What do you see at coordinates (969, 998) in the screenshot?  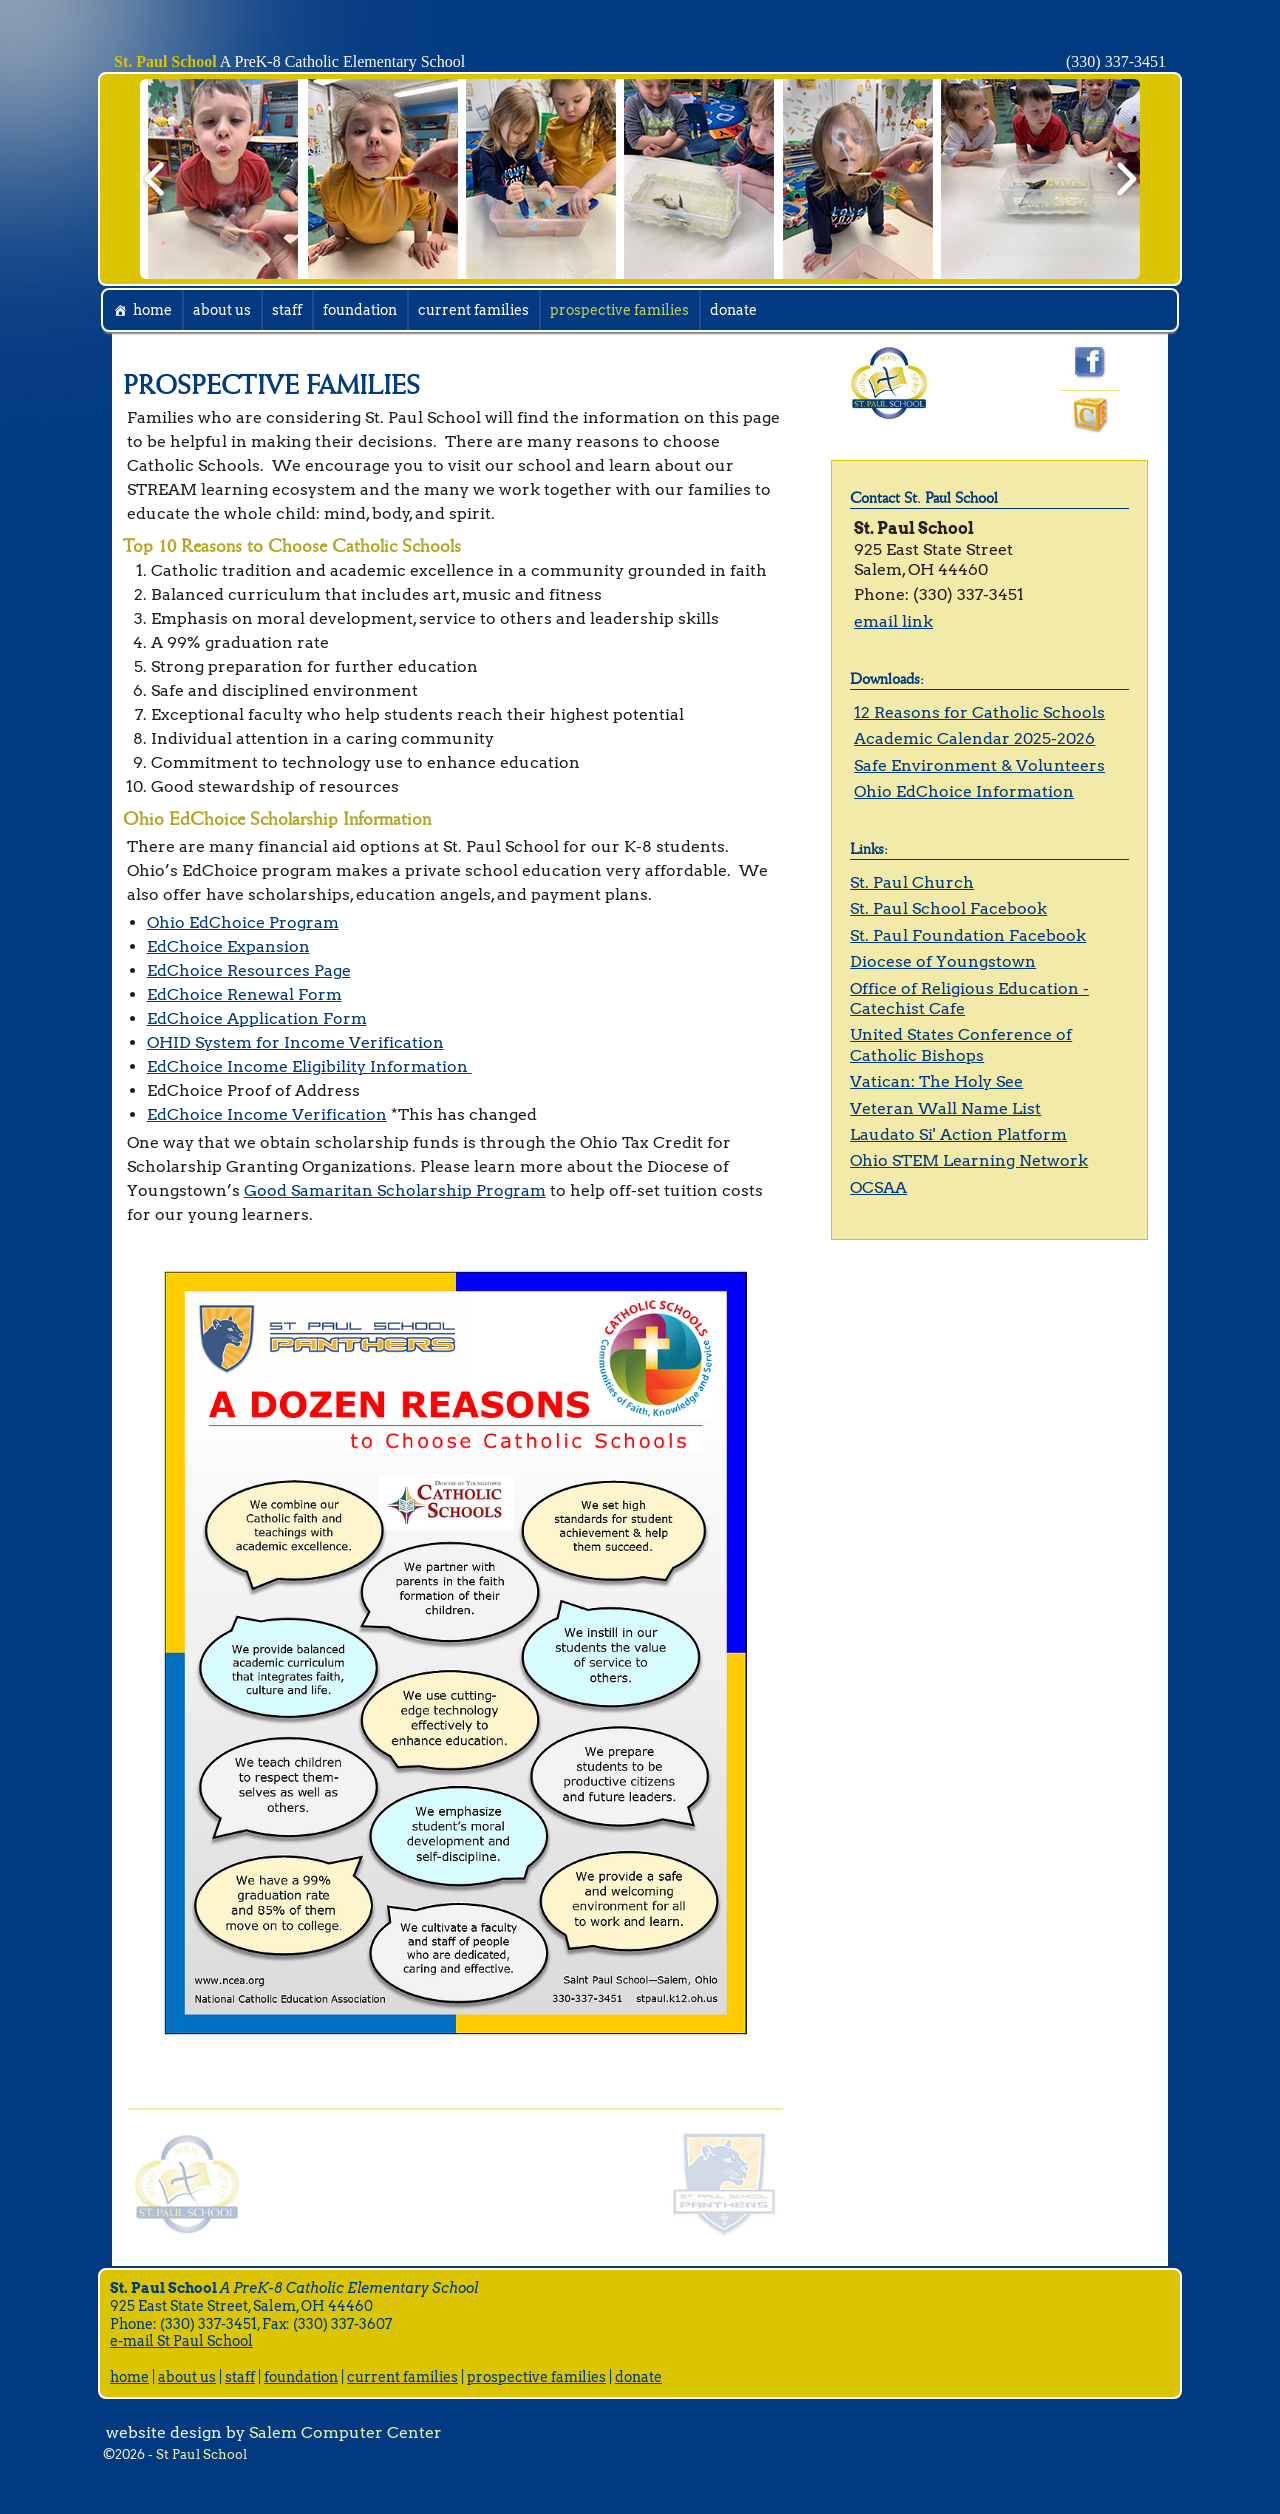 I see `Office of Religious Education - Catechist Cafe` at bounding box center [969, 998].